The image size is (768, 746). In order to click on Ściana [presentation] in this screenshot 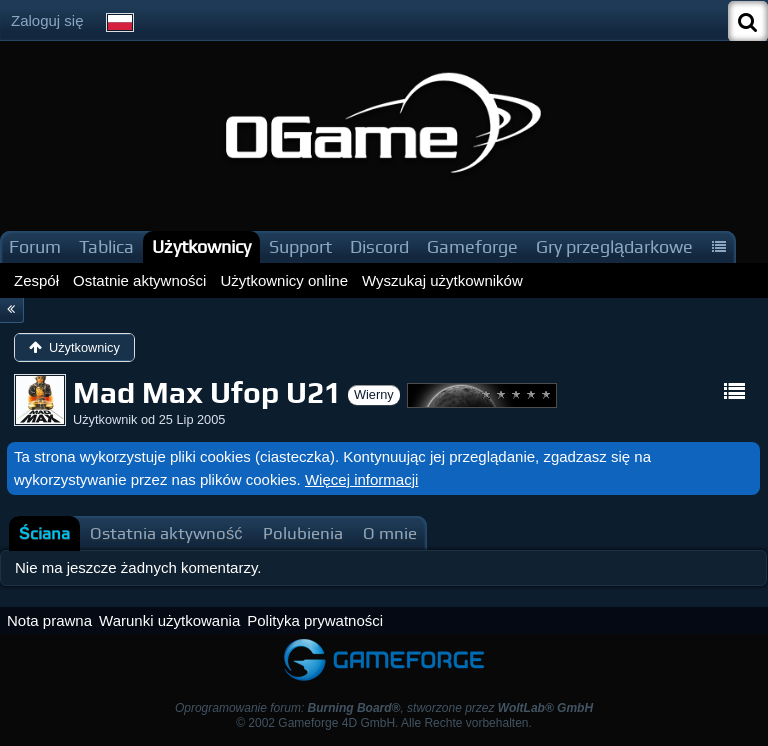, I will do `click(44, 533)`.